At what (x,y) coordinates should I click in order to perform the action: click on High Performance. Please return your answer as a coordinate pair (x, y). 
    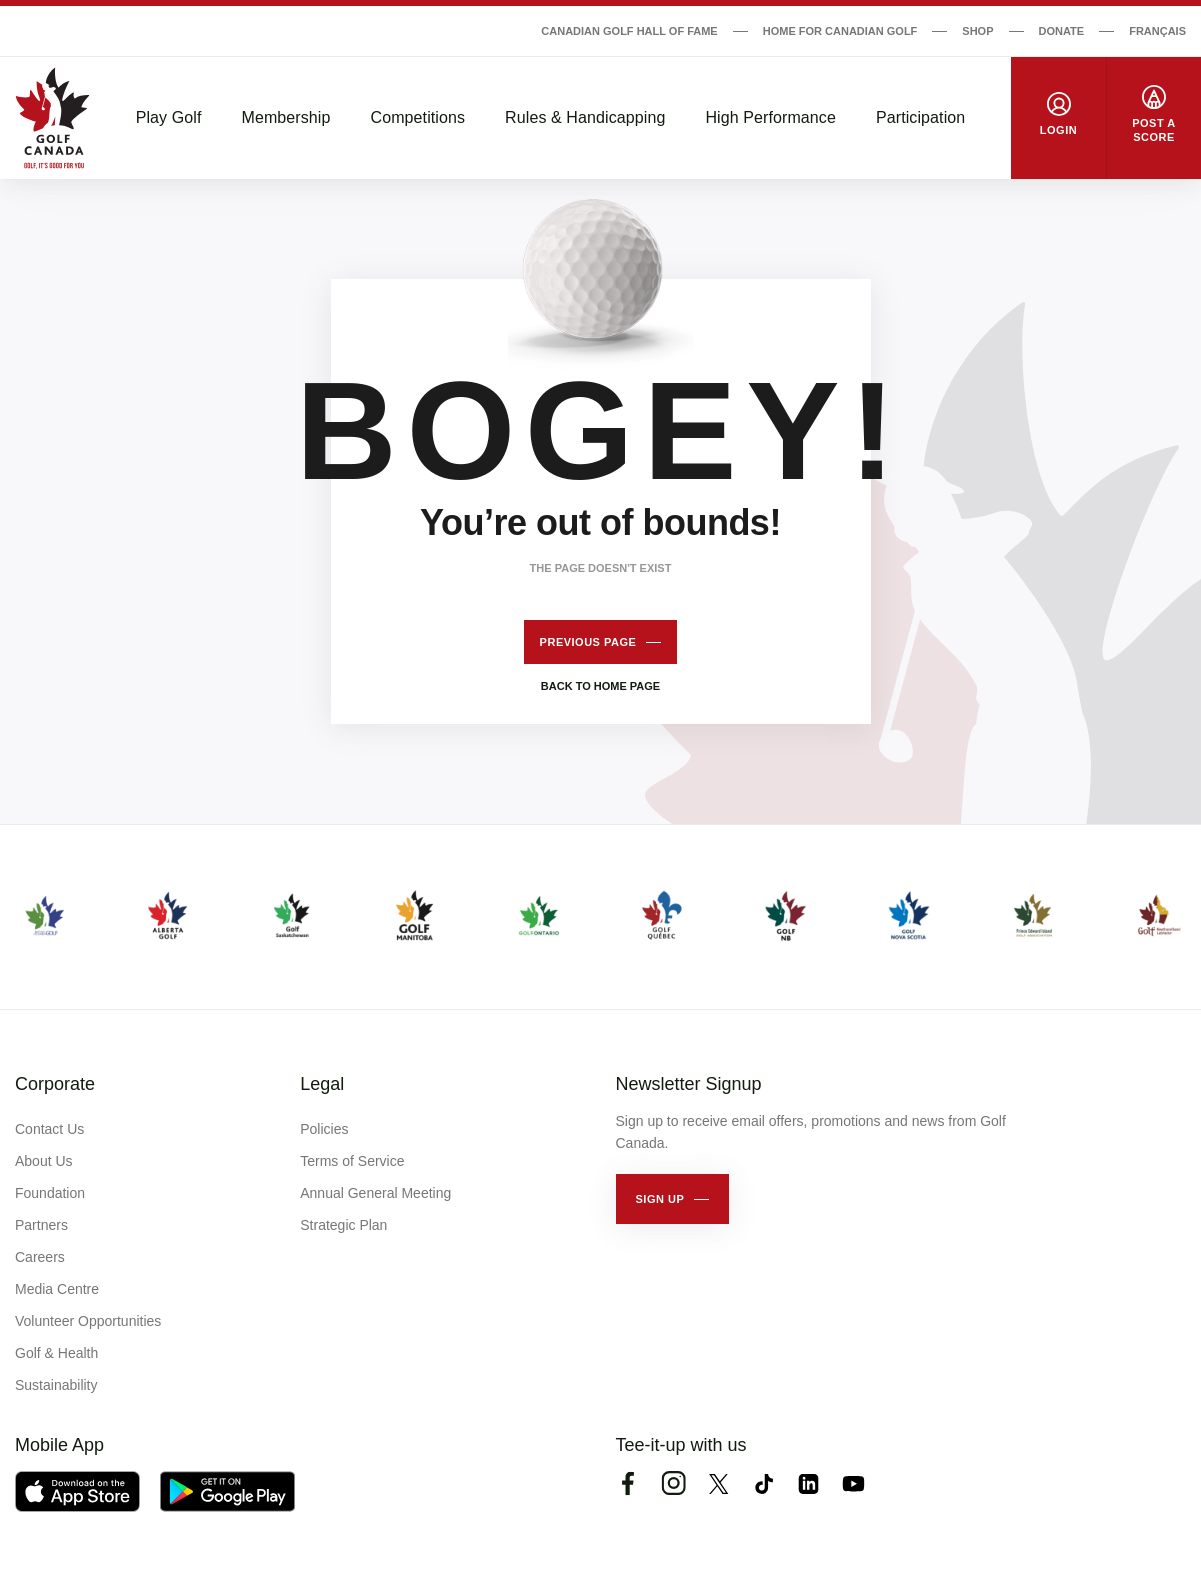
    Looking at the image, I should click on (770, 117).